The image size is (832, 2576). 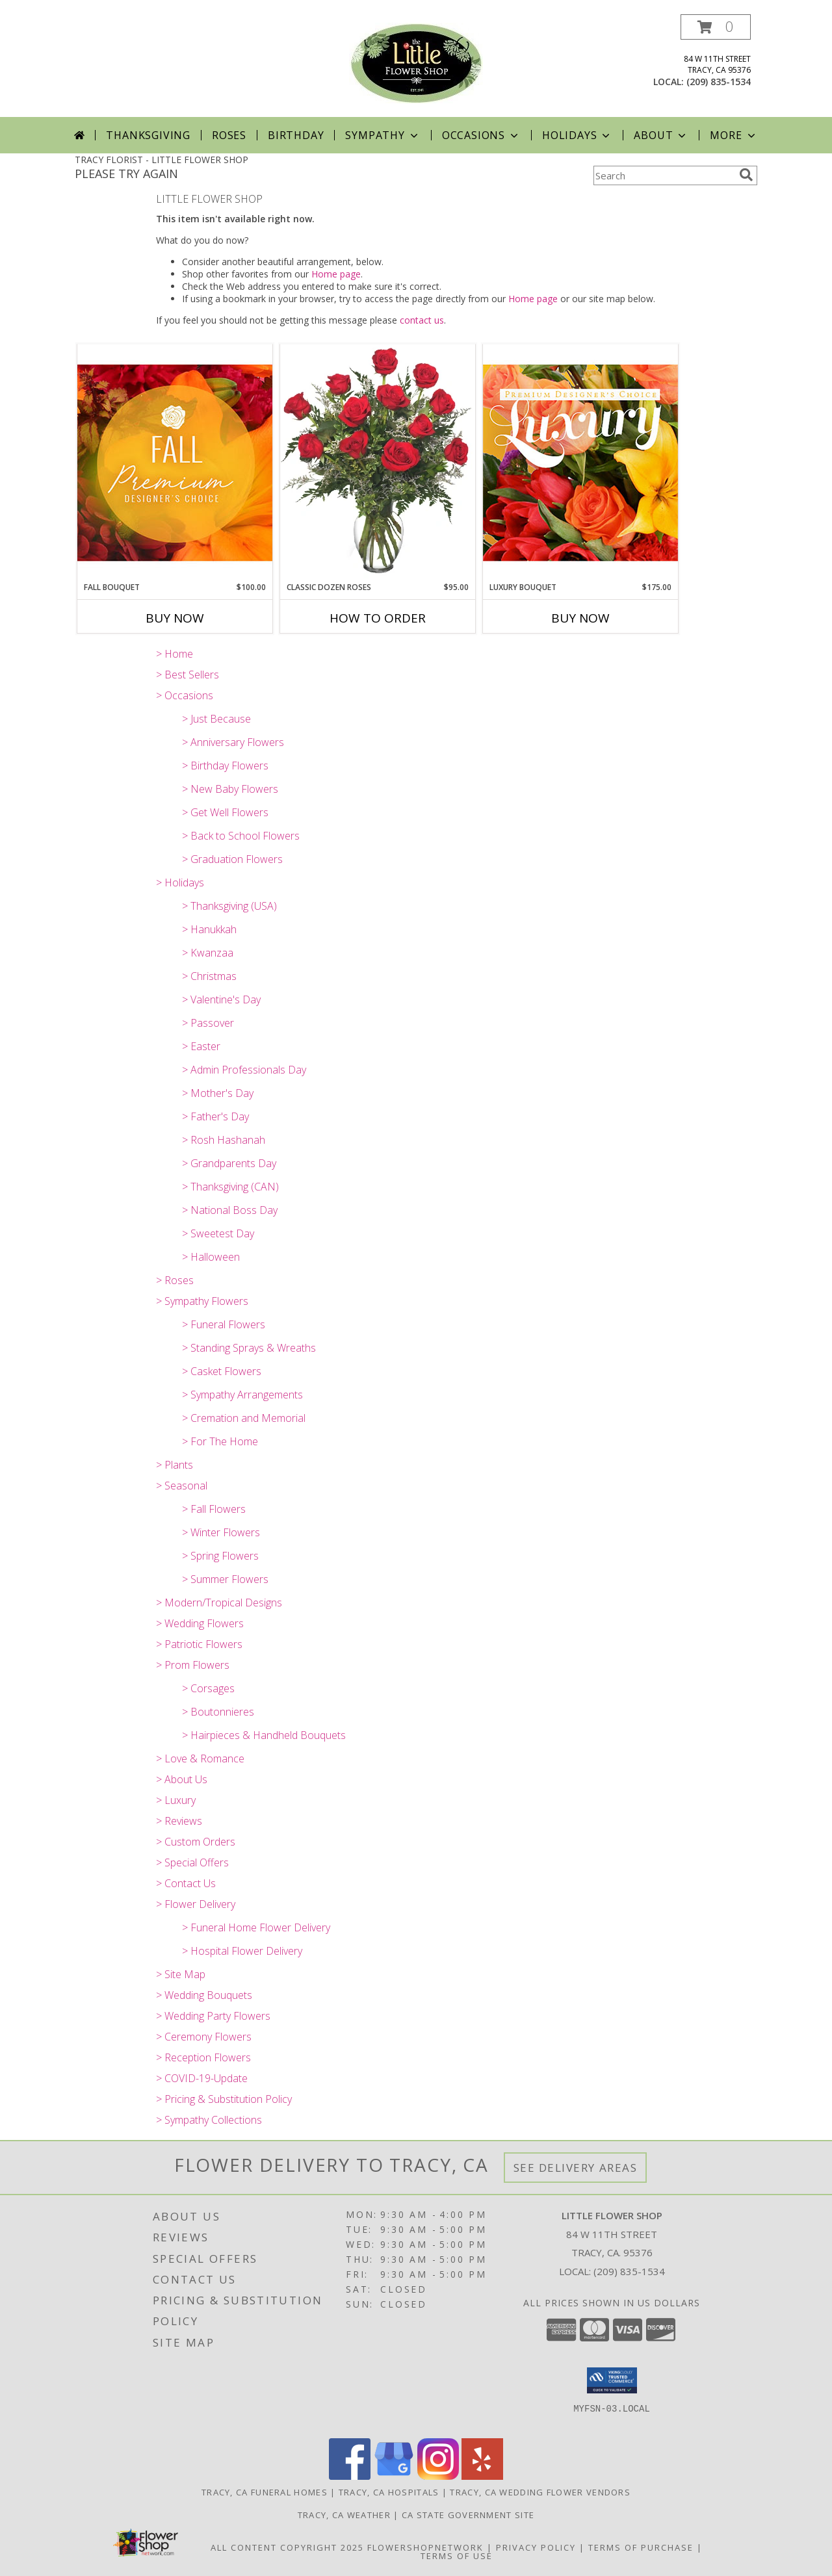 I want to click on (209) 835-1534 [Call local number: +1-209-835-1534], so click(x=718, y=81).